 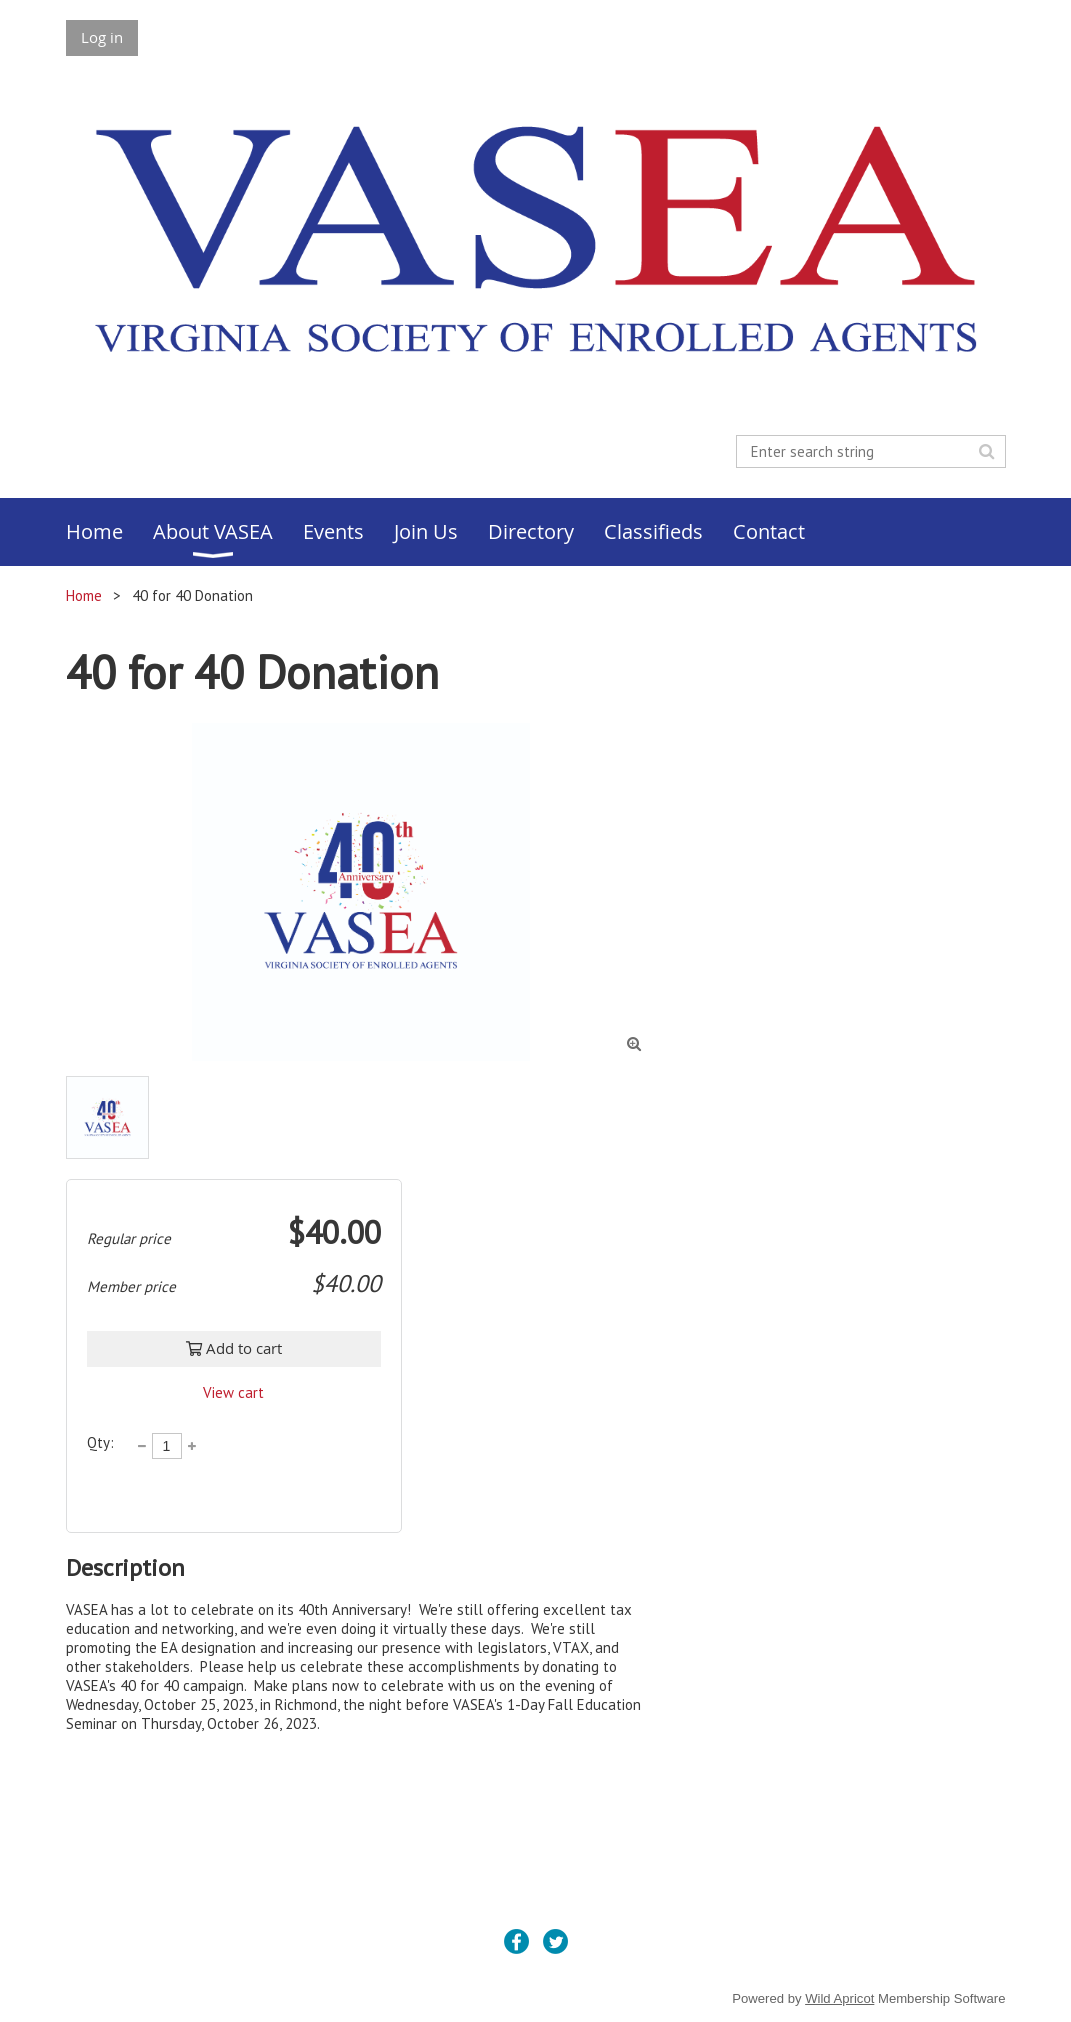 What do you see at coordinates (233, 1392) in the screenshot?
I see `View cart` at bounding box center [233, 1392].